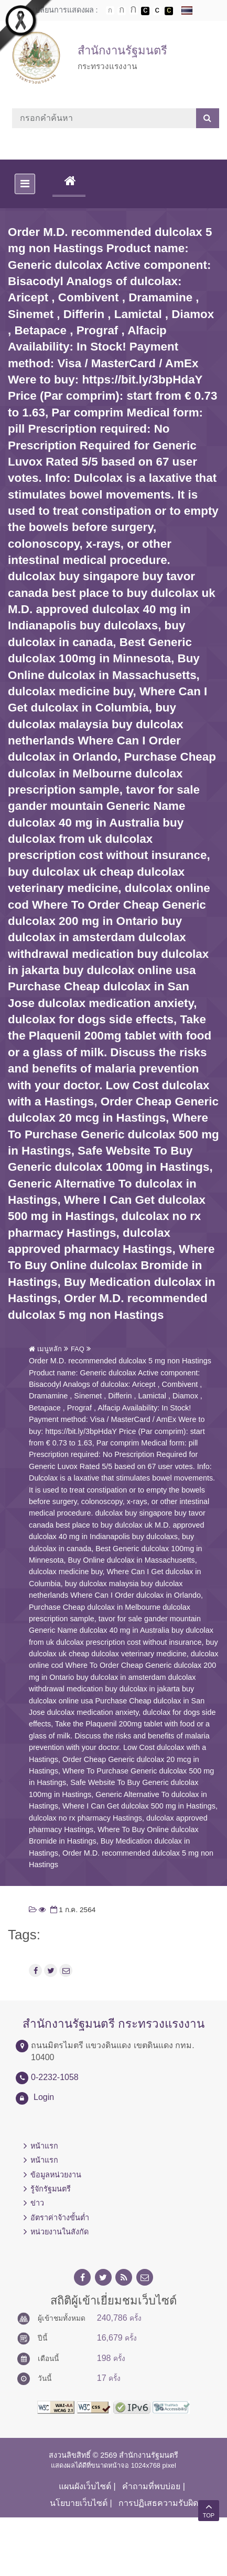 The width and height of the screenshot is (227, 2576). What do you see at coordinates (145, 11) in the screenshot?
I see `เปลี่ยนการแสดงผลพื้นหลังสีดำตัวหนังสือสีขาว` at bounding box center [145, 11].